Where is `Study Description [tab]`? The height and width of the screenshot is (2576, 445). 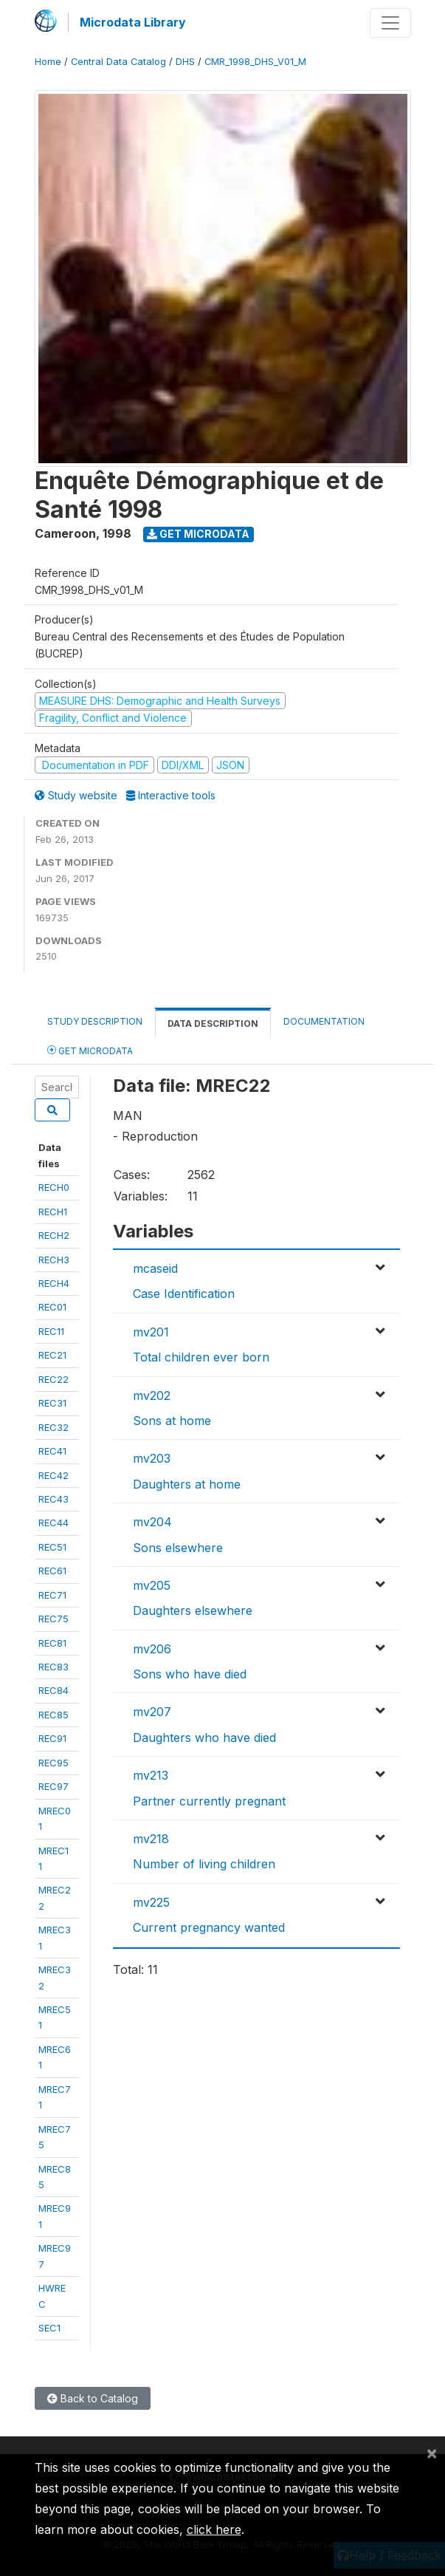
Study Description [tab] is located at coordinates (94, 1021).